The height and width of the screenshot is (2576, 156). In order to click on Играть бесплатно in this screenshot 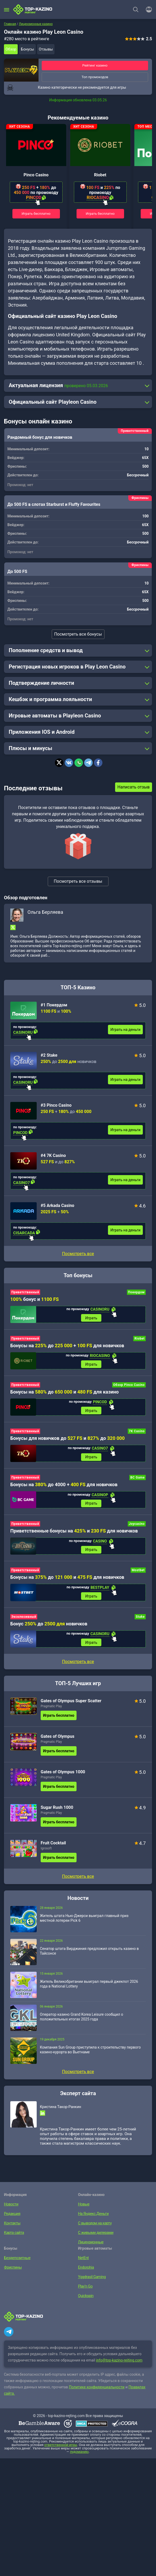, I will do `click(36, 214)`.